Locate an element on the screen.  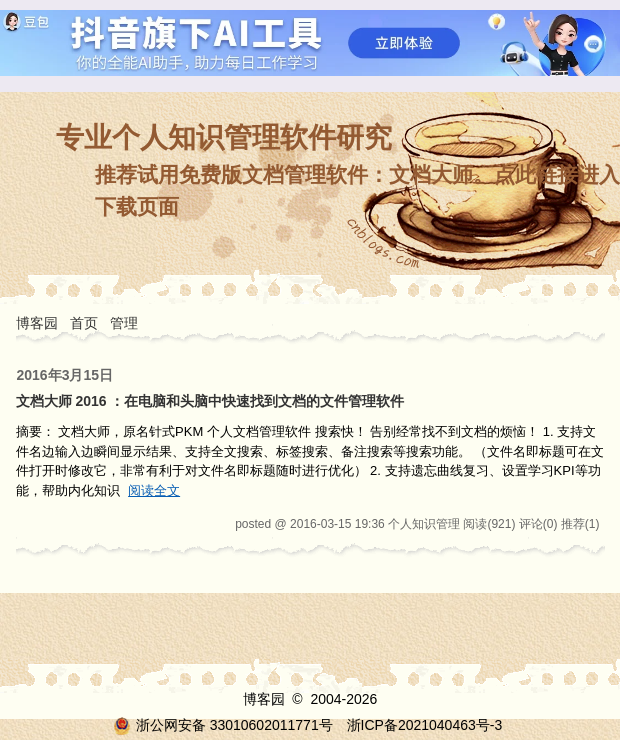
浙ICP备2021040463号-3 is located at coordinates (425, 725).